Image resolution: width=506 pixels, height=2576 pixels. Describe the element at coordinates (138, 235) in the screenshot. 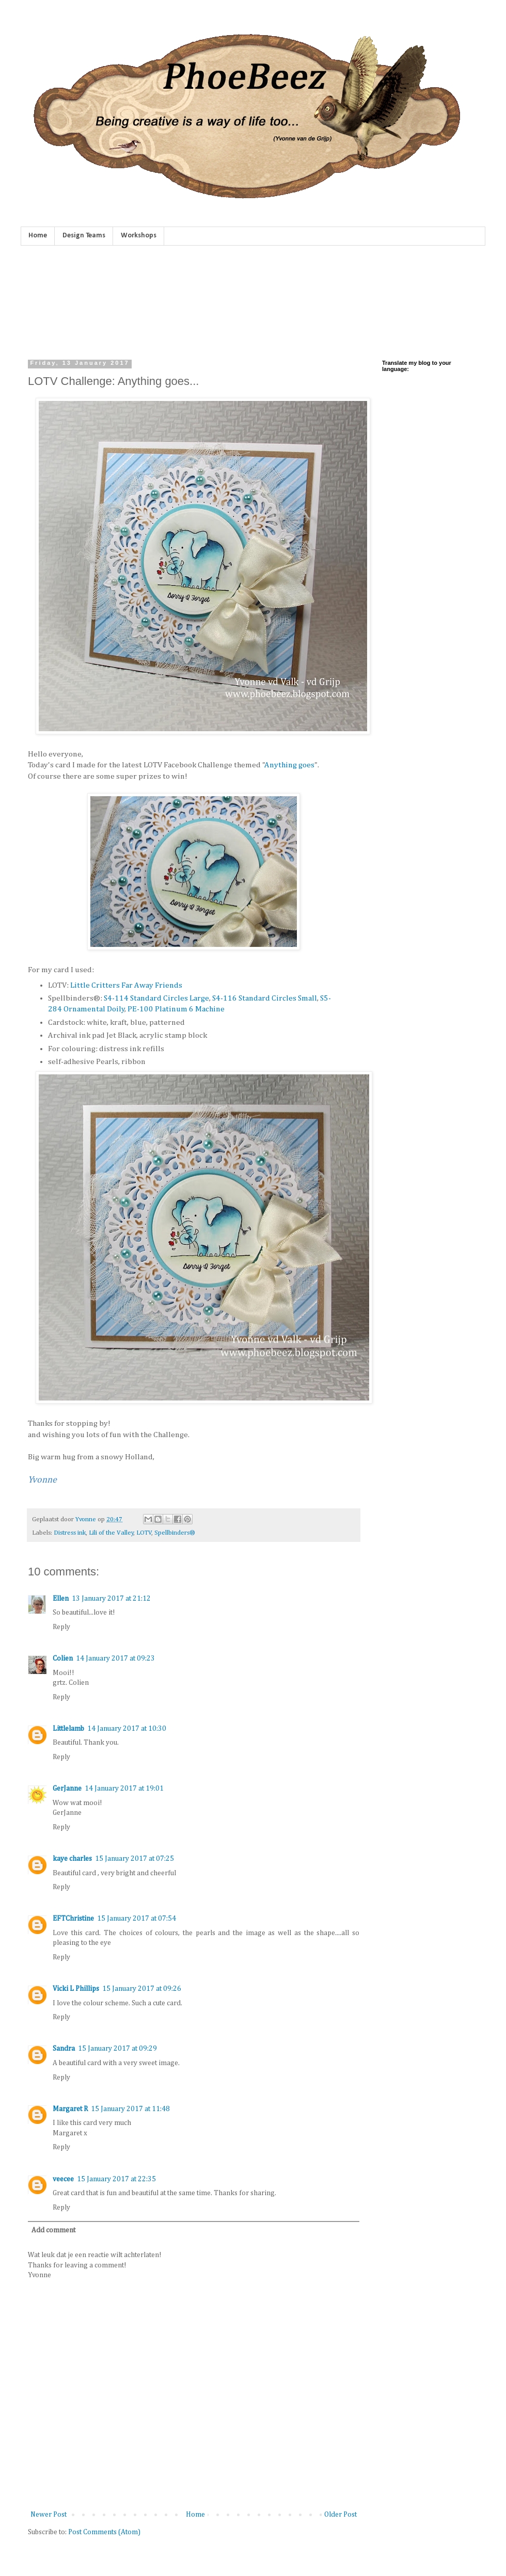

I see `Workshops` at that location.